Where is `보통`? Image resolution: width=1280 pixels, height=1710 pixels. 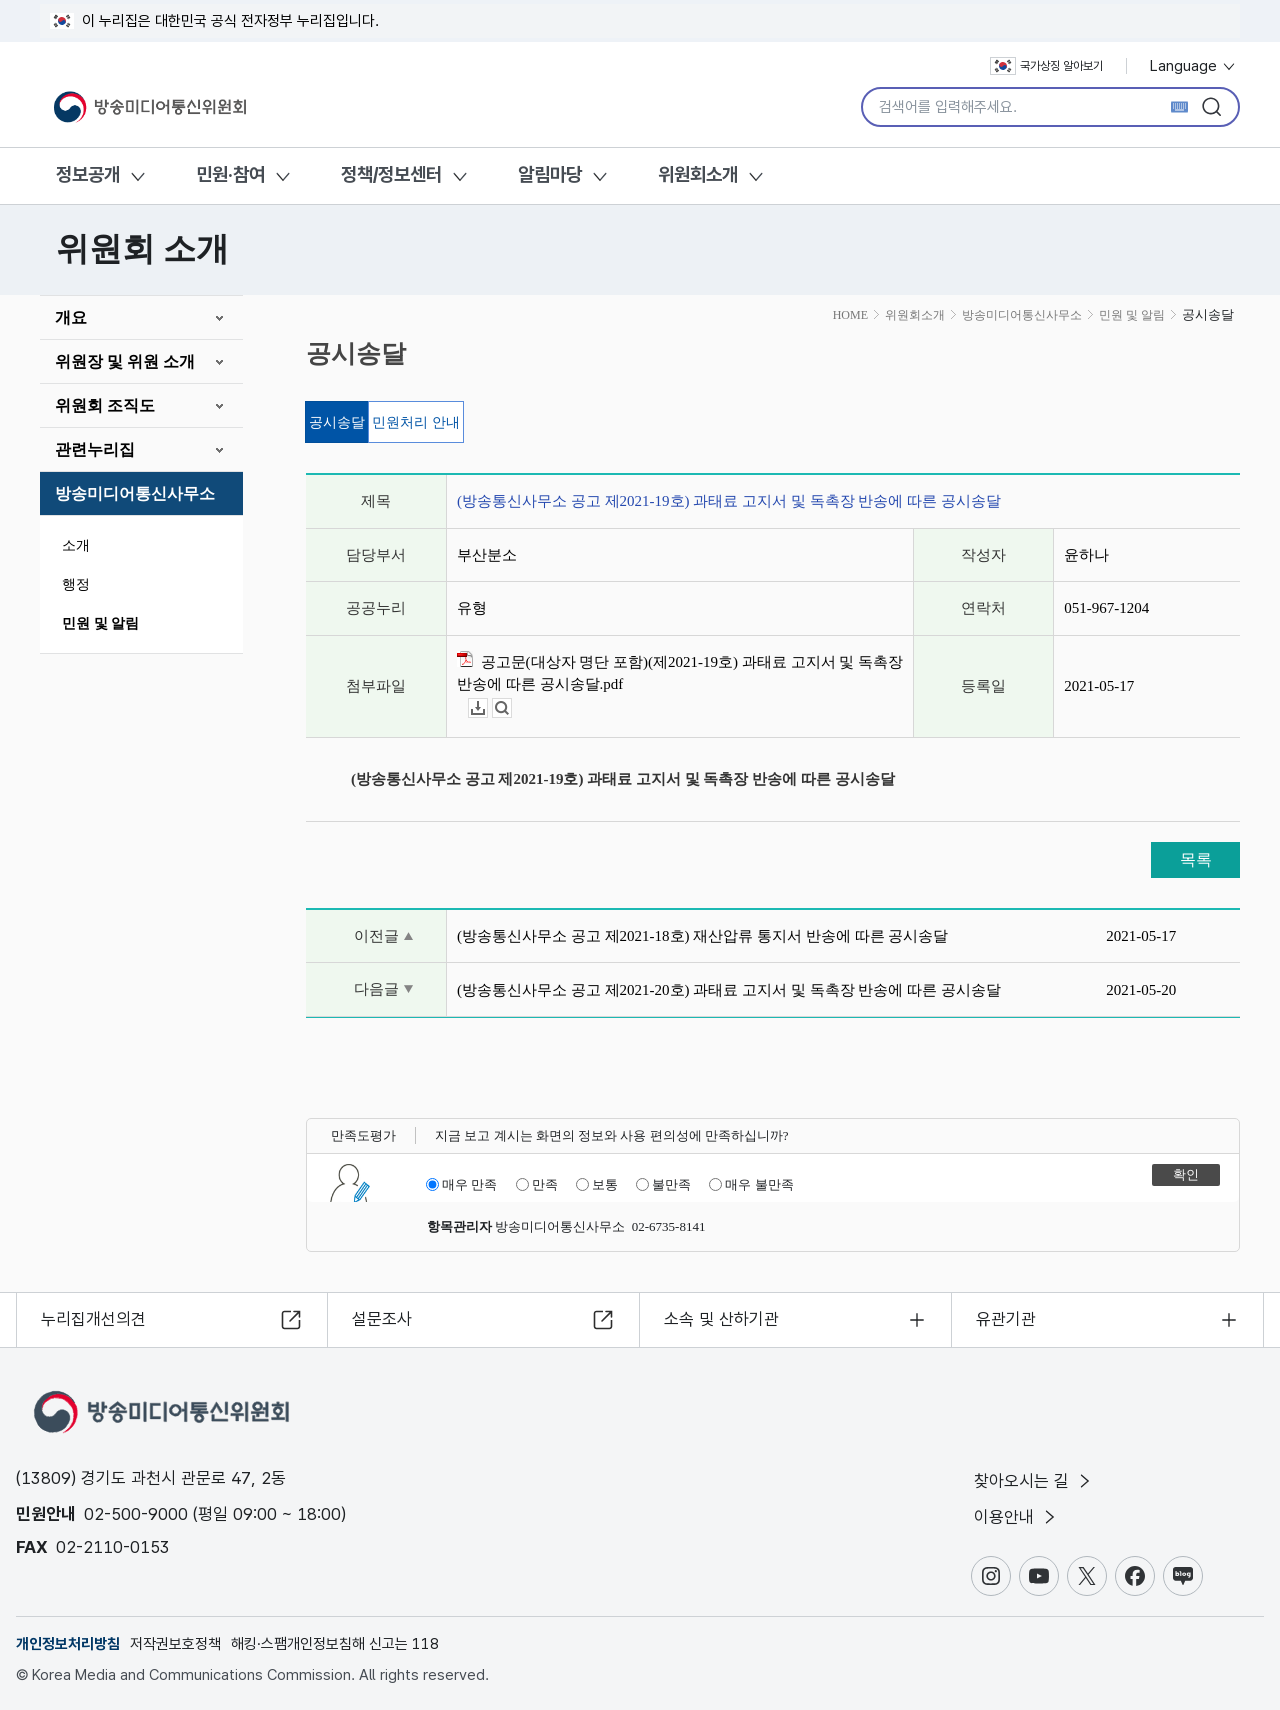 보통 is located at coordinates (597, 1185).